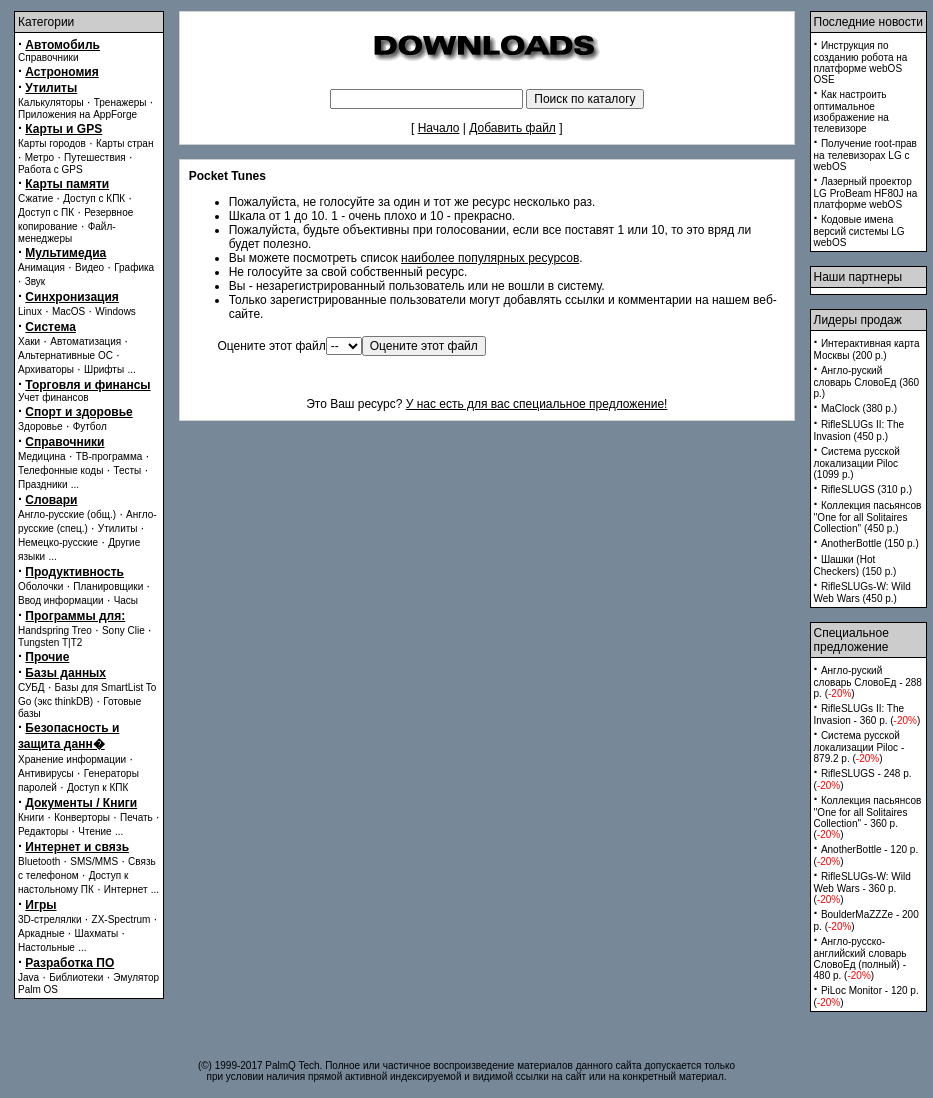 This screenshot has height=1098, width=933. What do you see at coordinates (439, 128) in the screenshot?
I see `Начало` at bounding box center [439, 128].